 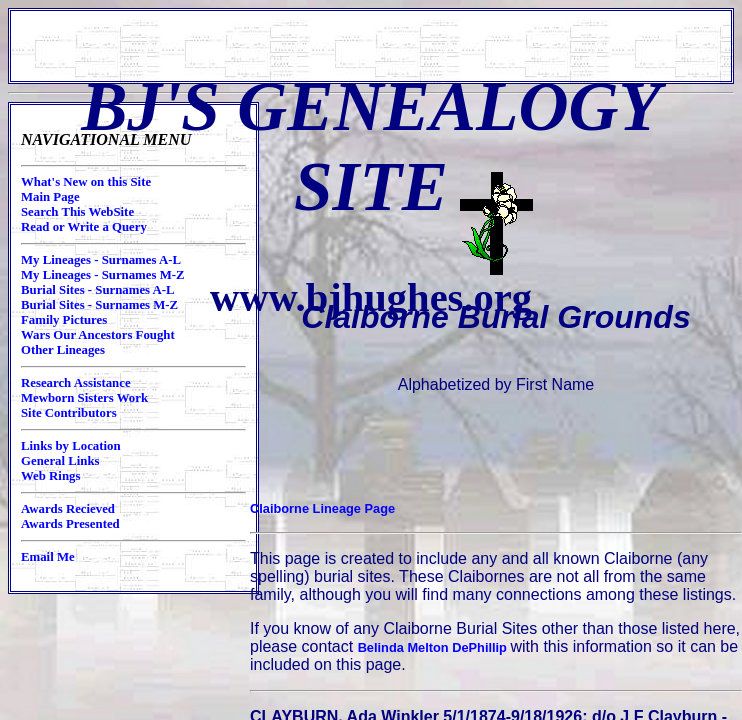 What do you see at coordinates (84, 227) in the screenshot?
I see `Read or Write a Query` at bounding box center [84, 227].